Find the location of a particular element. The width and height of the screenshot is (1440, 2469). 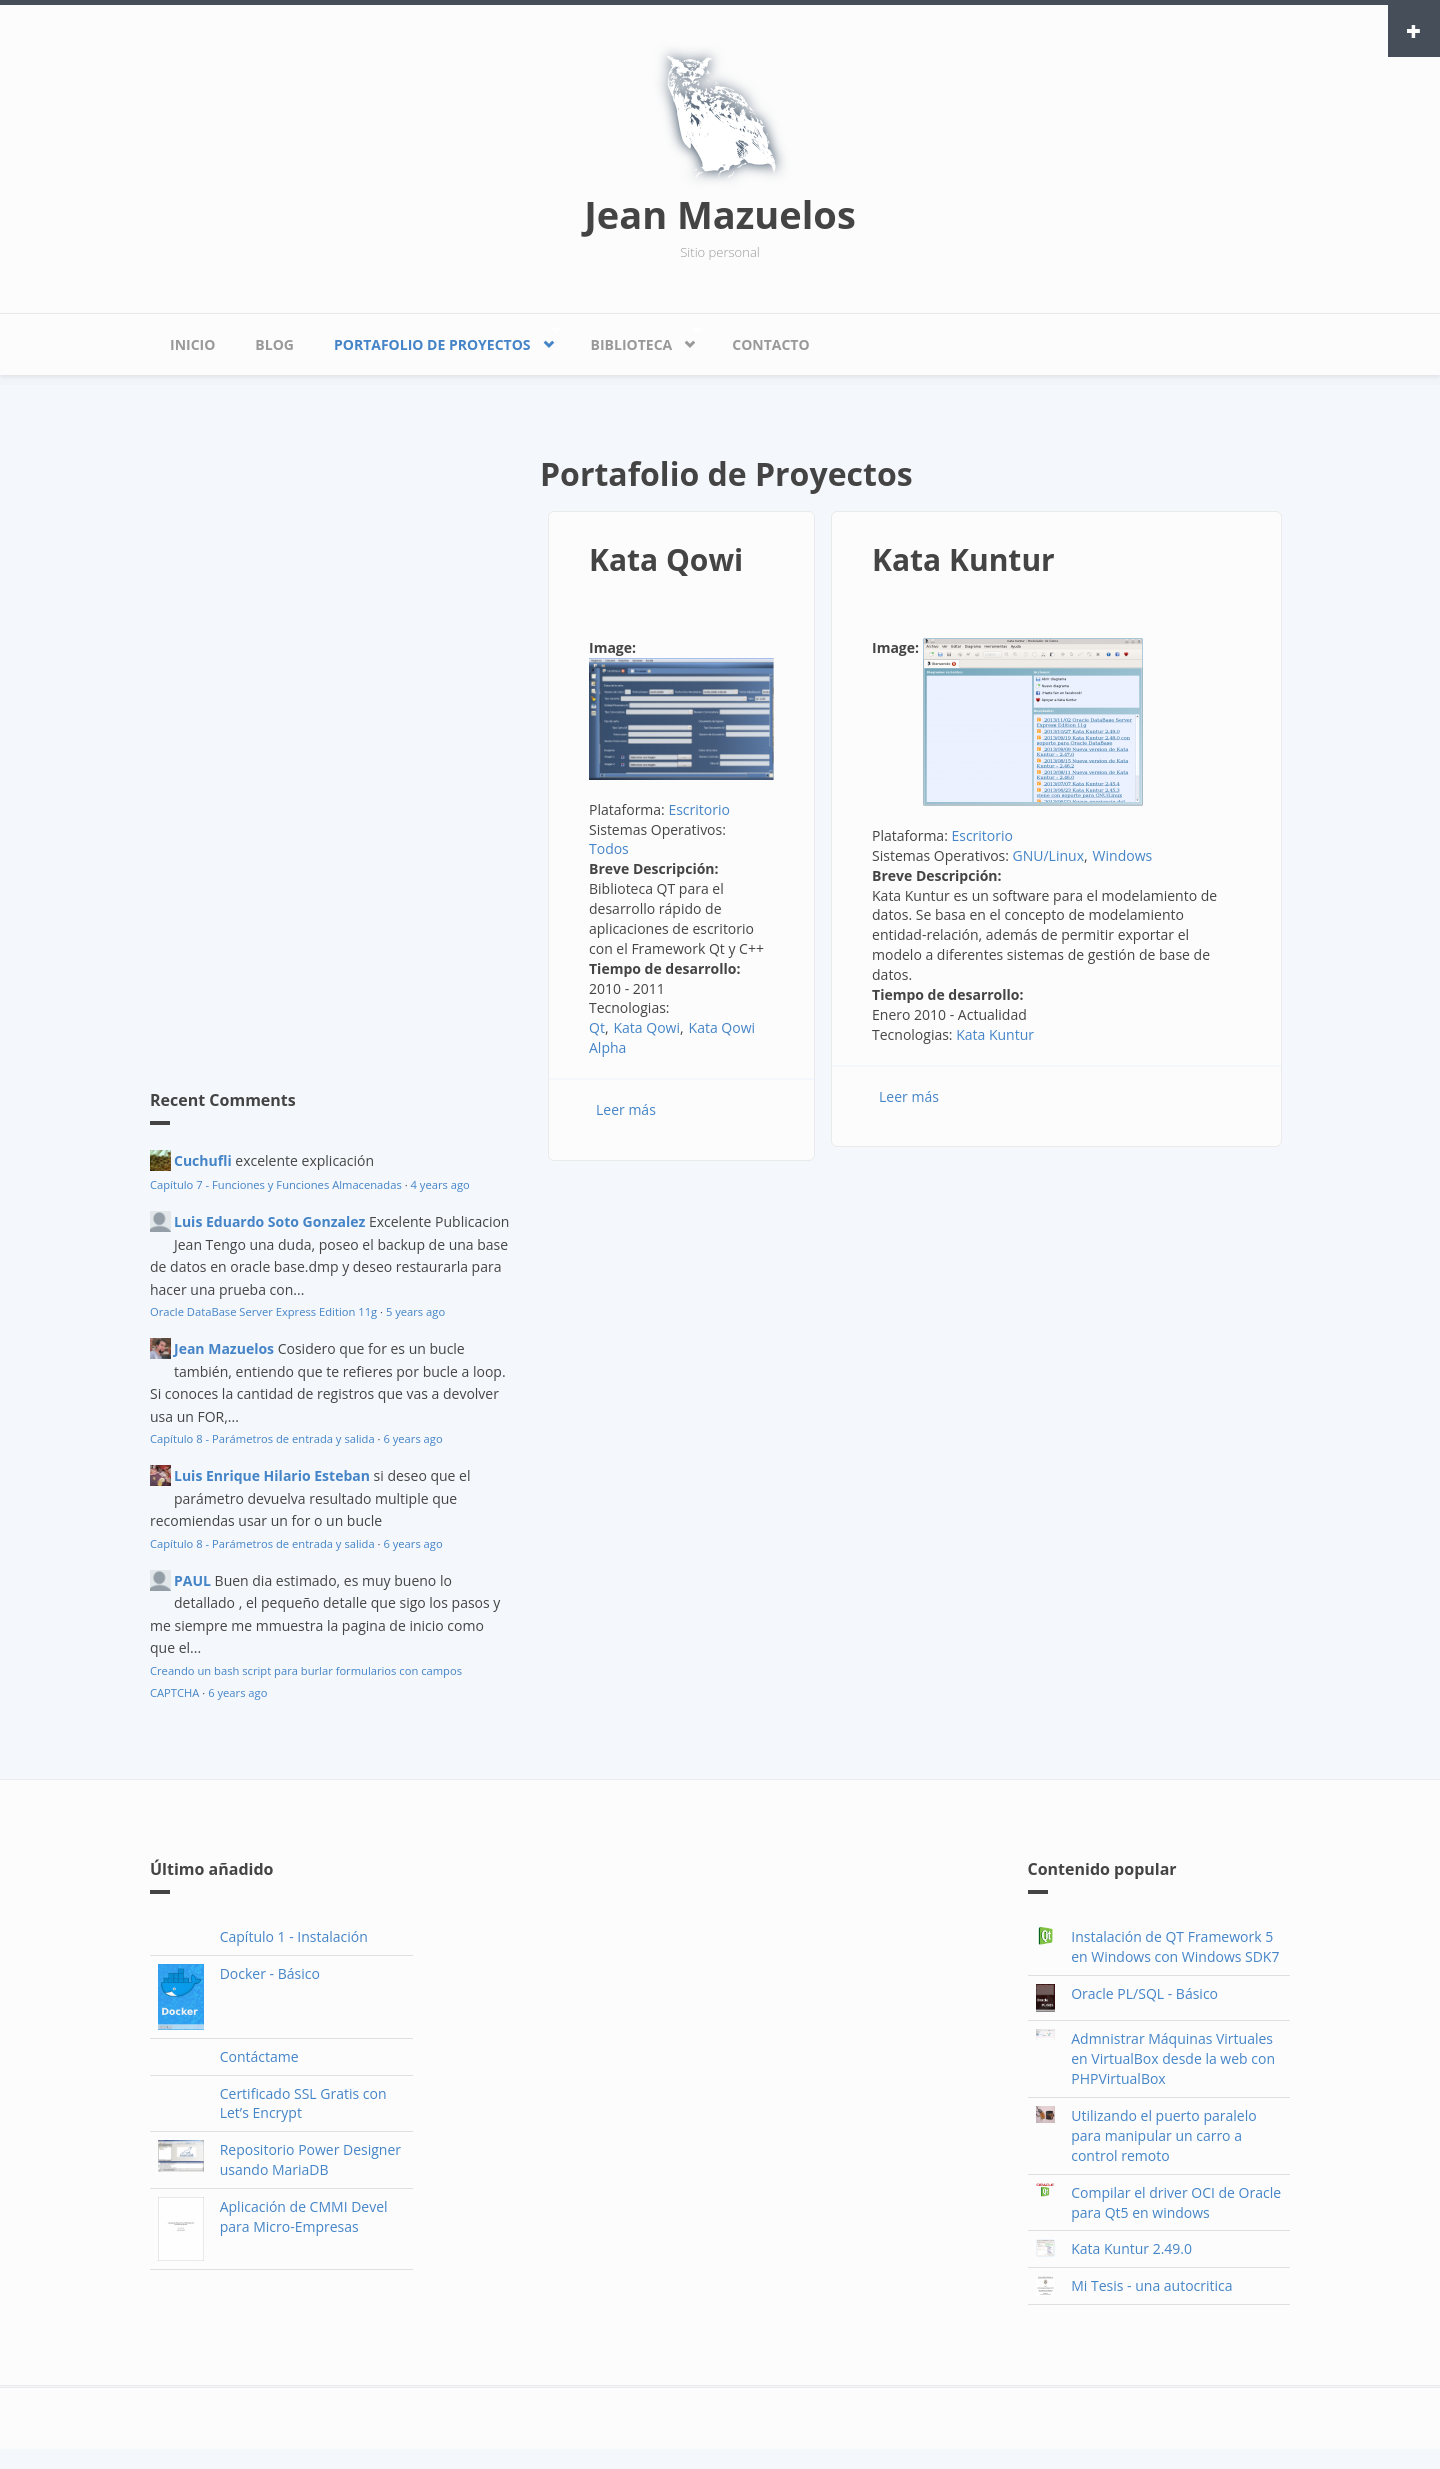

Jean Mazuelos is located at coordinates (720, 214).